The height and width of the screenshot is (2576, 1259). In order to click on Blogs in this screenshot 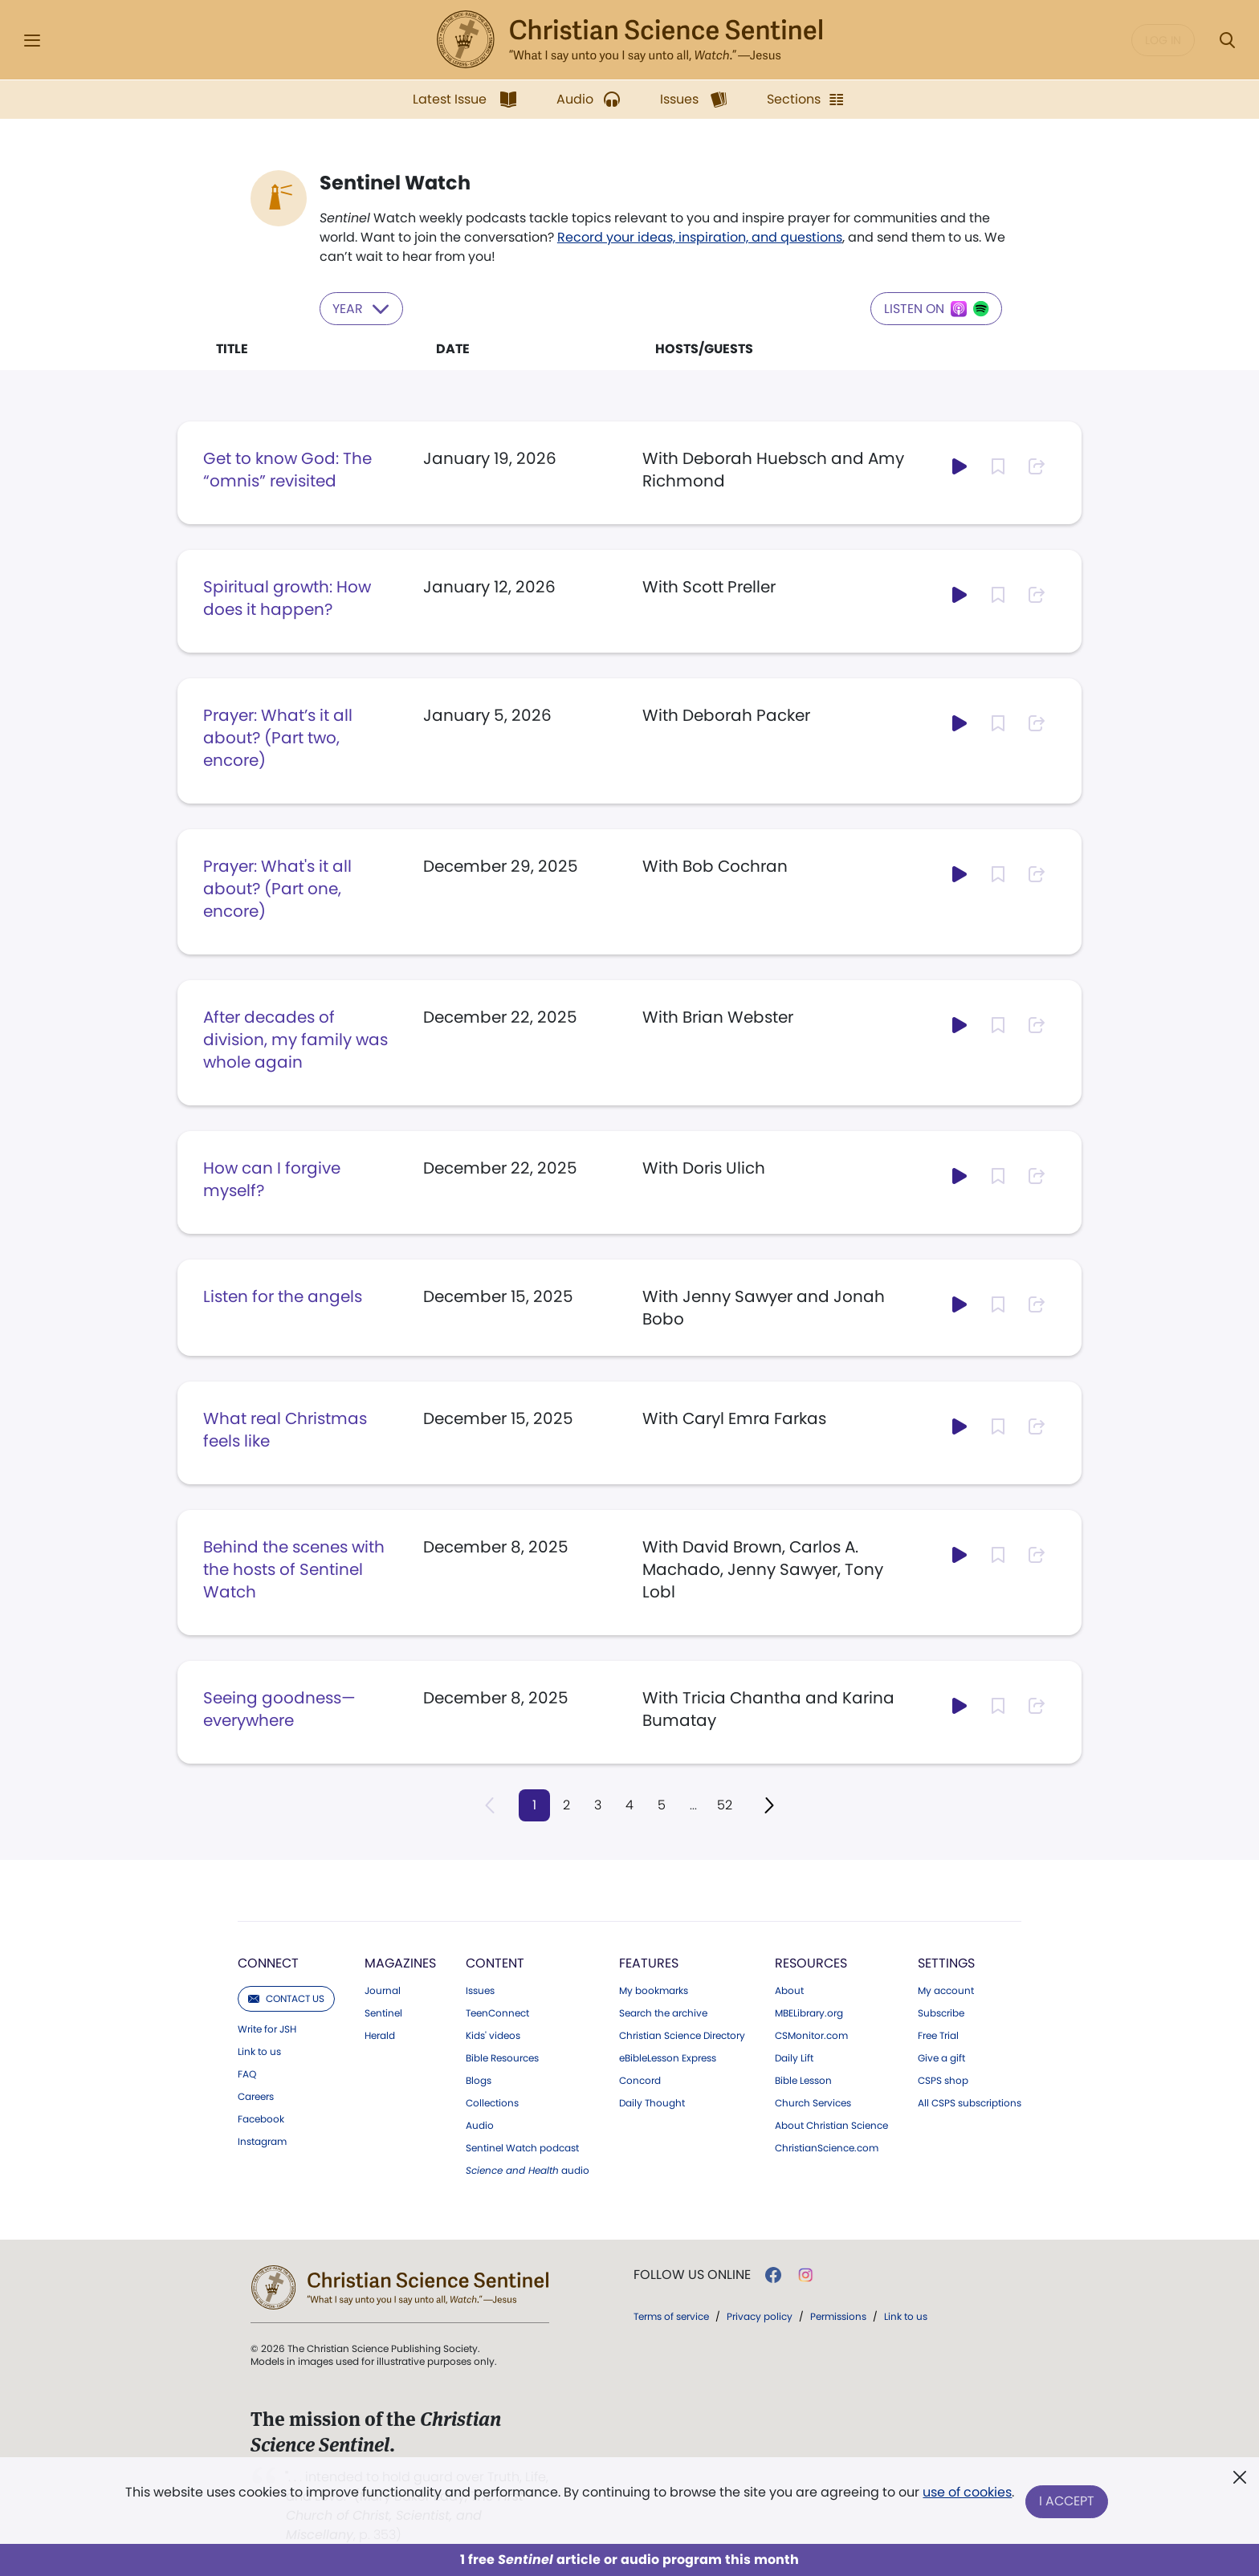, I will do `click(478, 2080)`.